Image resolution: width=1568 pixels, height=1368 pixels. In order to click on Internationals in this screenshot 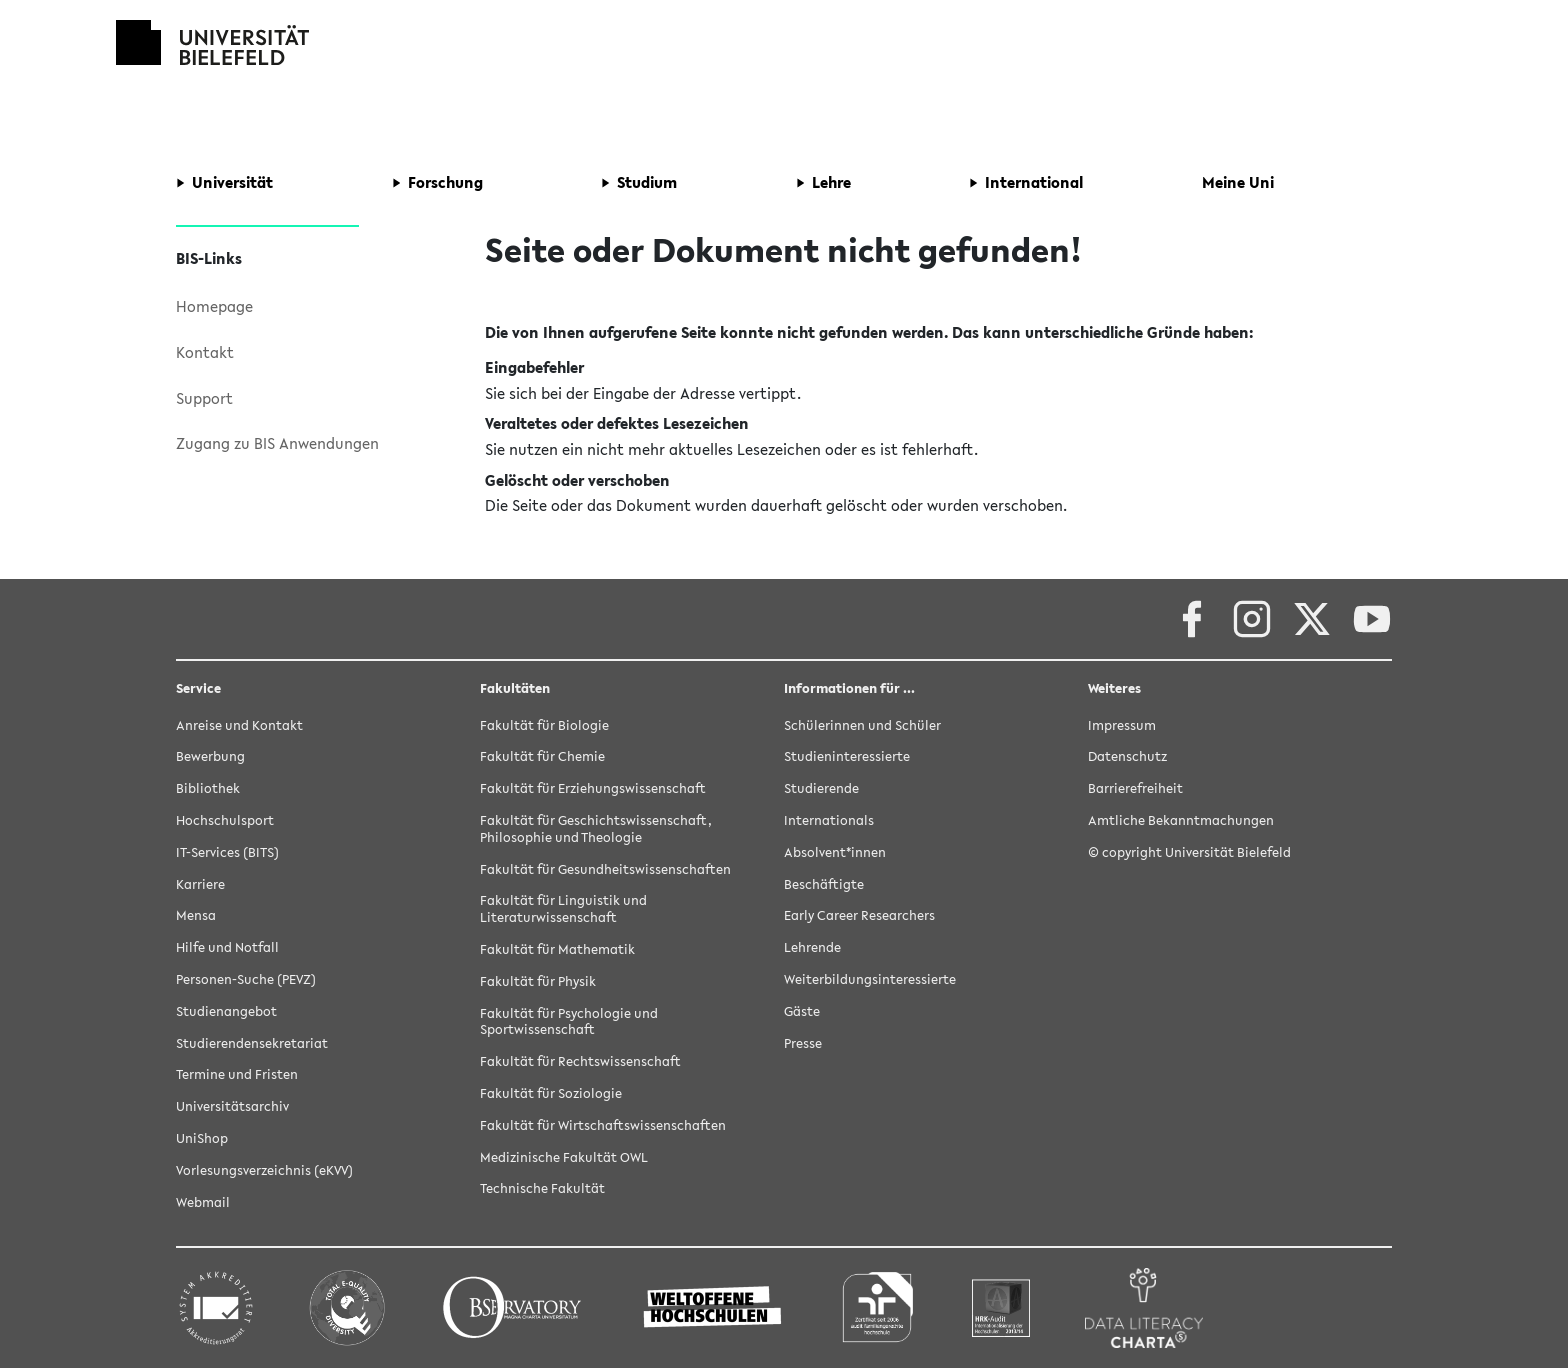, I will do `click(829, 820)`.